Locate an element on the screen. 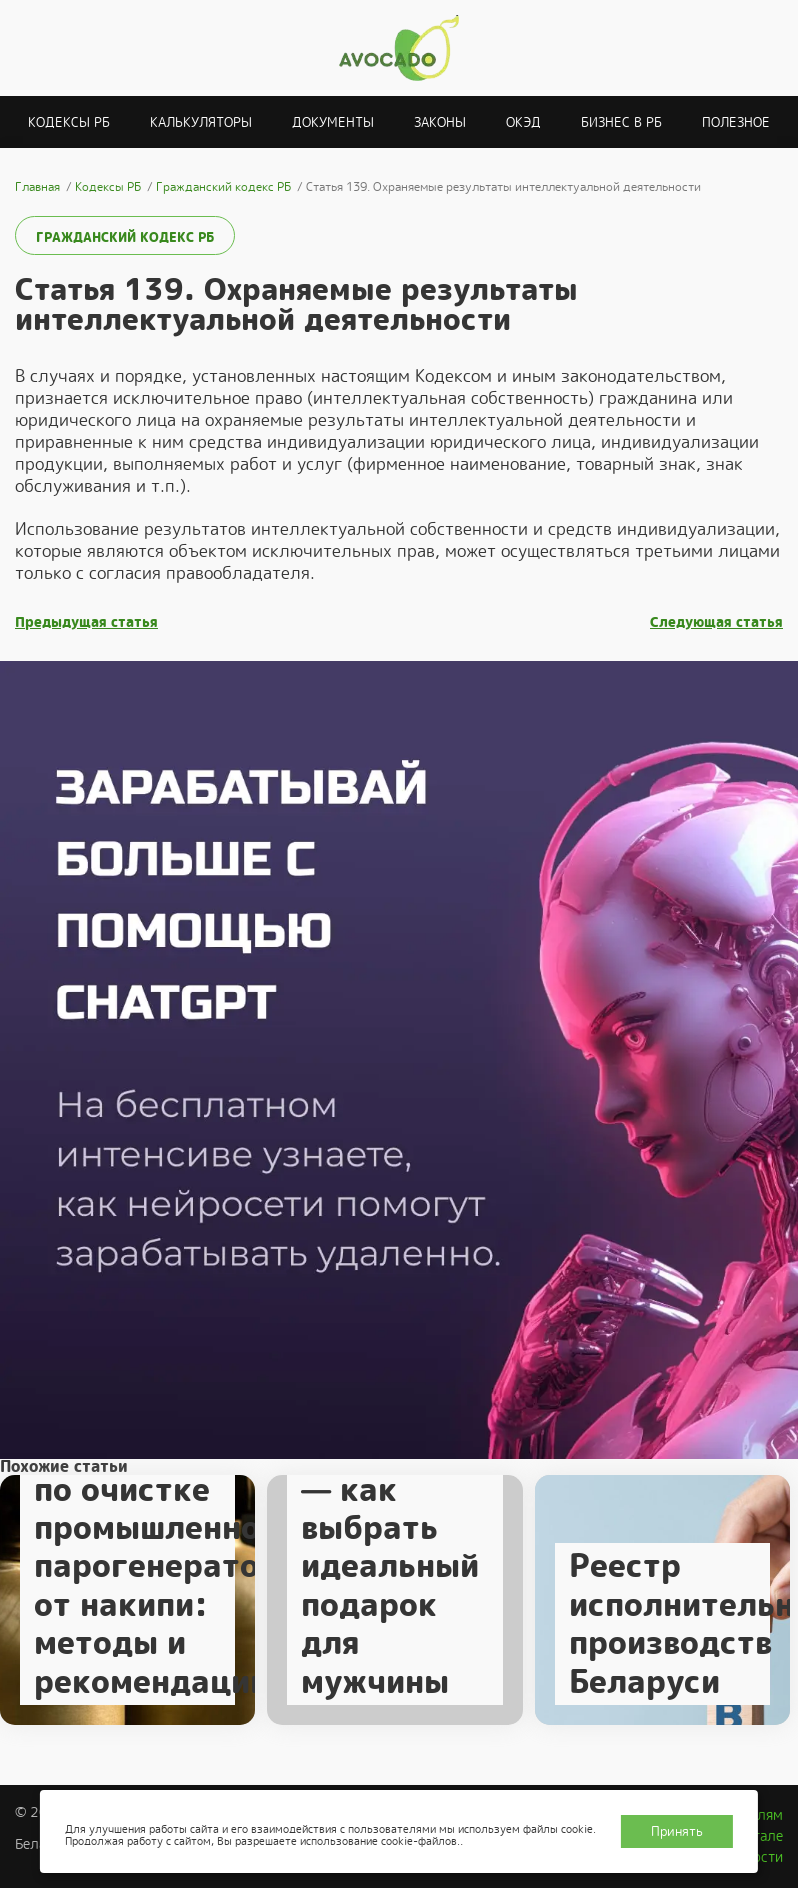 Image resolution: width=798 pixels, height=1888 pixels. Бизнес в РБ is located at coordinates (621, 122).